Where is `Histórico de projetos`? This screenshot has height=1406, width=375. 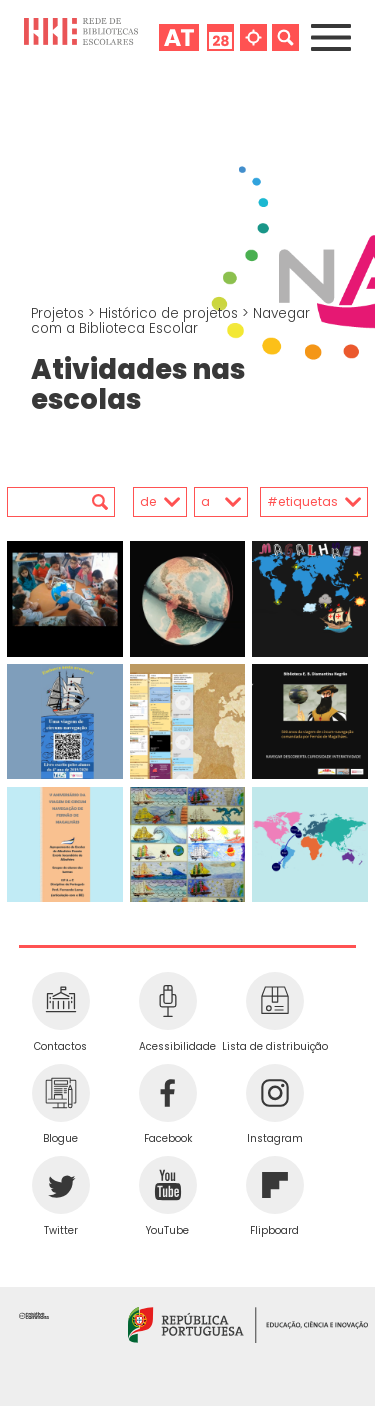
Histórico de projetos is located at coordinates (170, 313).